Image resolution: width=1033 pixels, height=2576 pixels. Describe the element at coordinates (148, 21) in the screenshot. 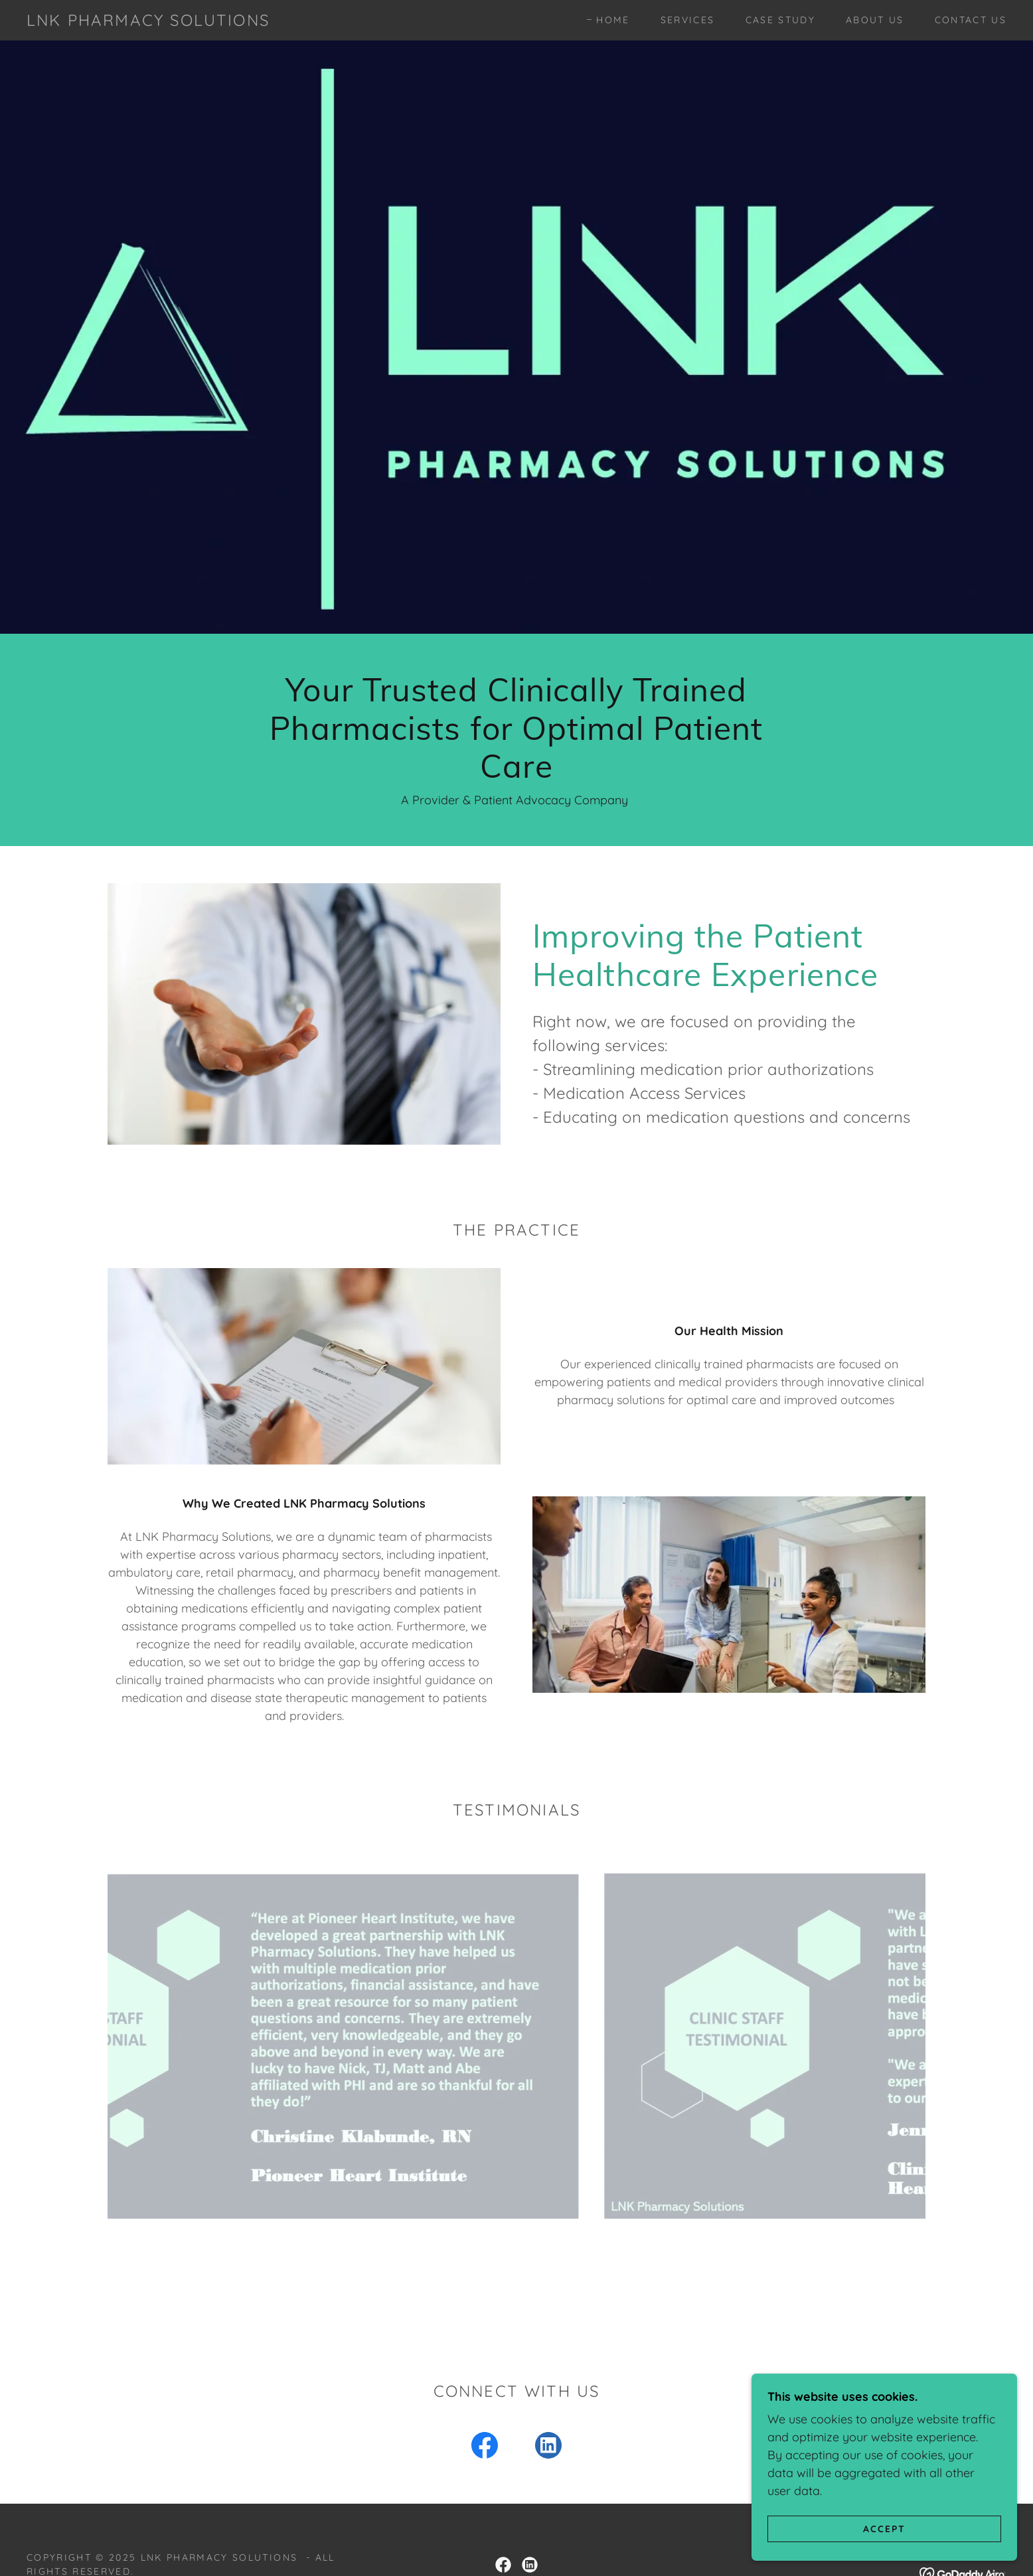

I see `[link]` at that location.